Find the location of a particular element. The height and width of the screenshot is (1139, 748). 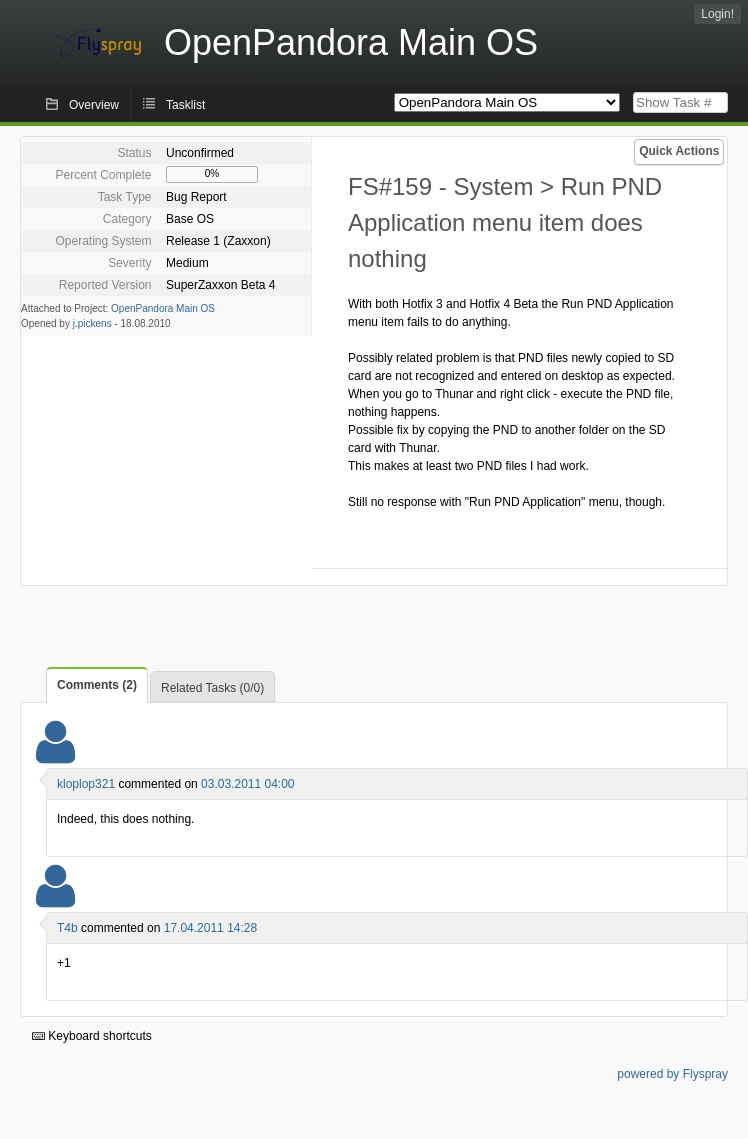

kloplop321 is located at coordinates (86, 784).